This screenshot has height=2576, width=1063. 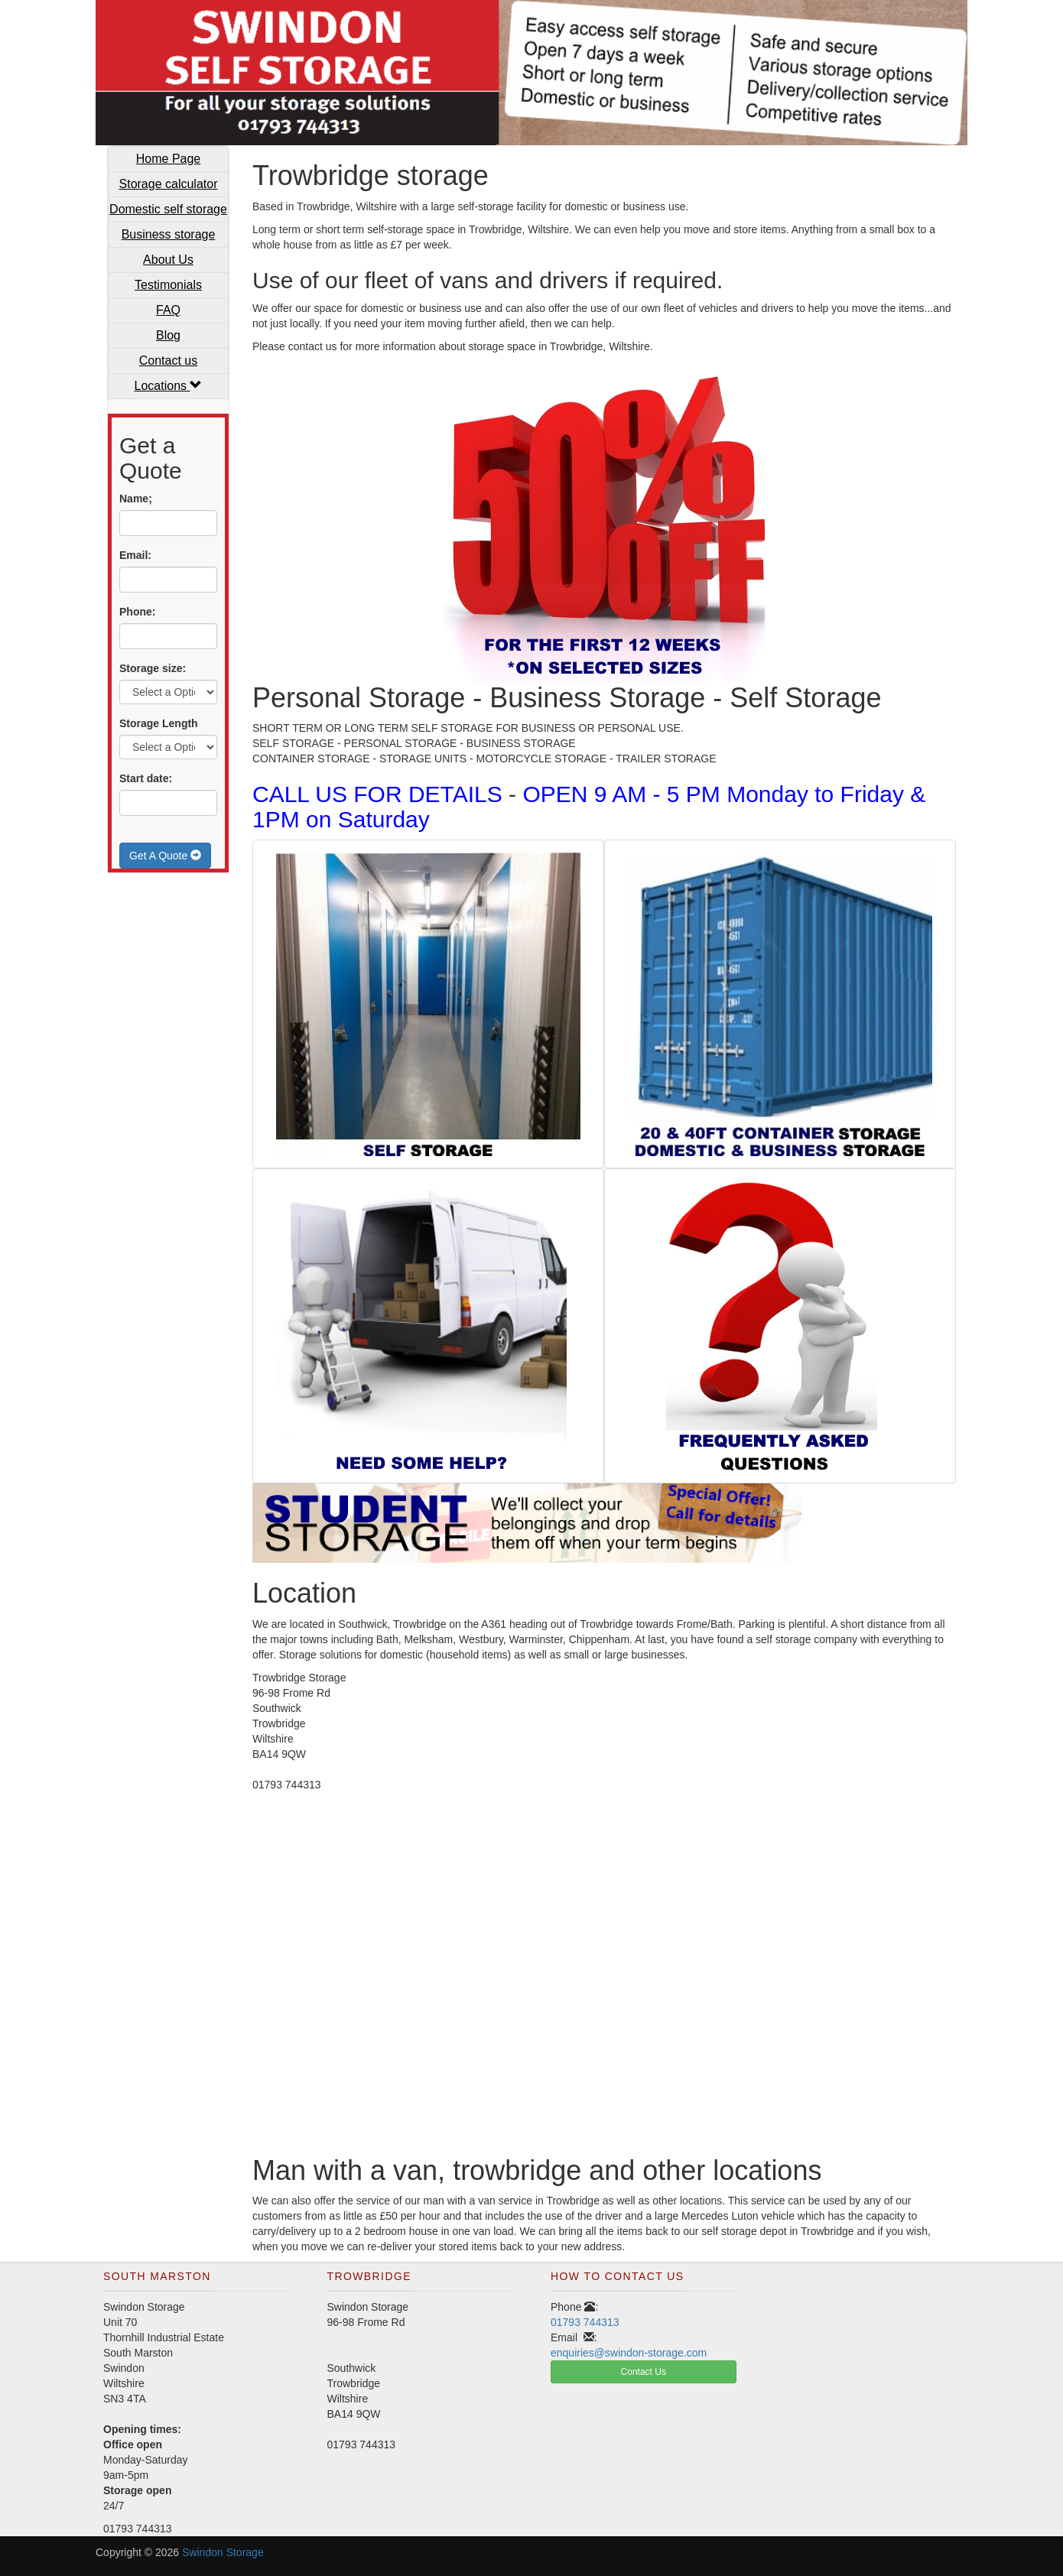 What do you see at coordinates (135, 555) in the screenshot?
I see `Email:` at bounding box center [135, 555].